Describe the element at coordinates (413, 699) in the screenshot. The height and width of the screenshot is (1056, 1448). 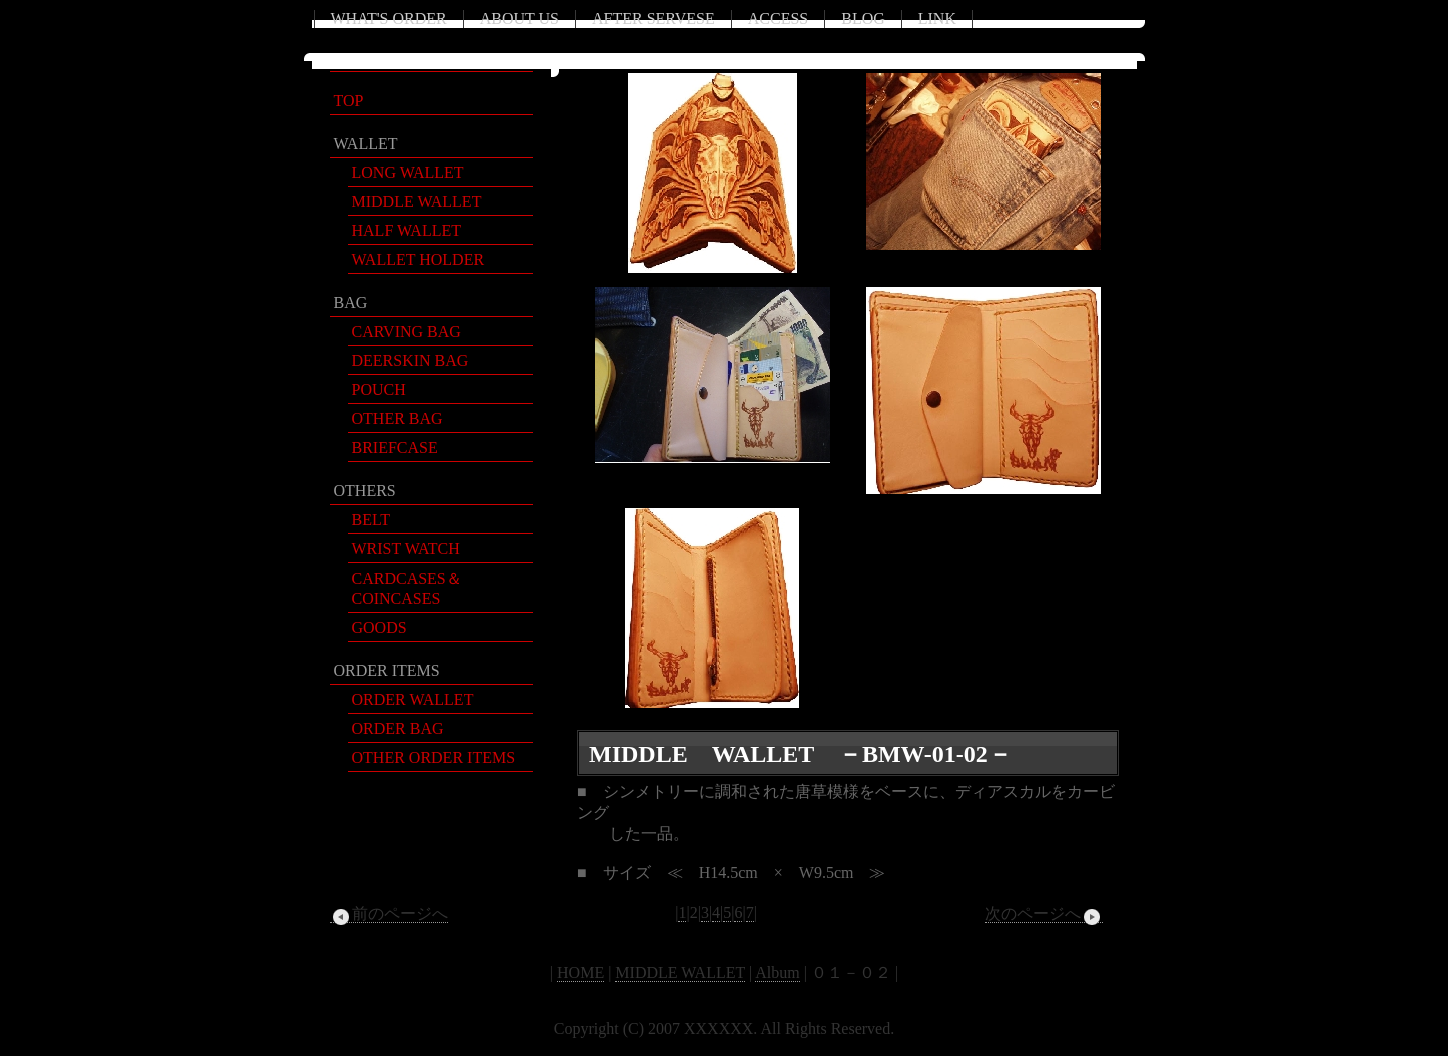
I see `ORDER WALLET` at that location.